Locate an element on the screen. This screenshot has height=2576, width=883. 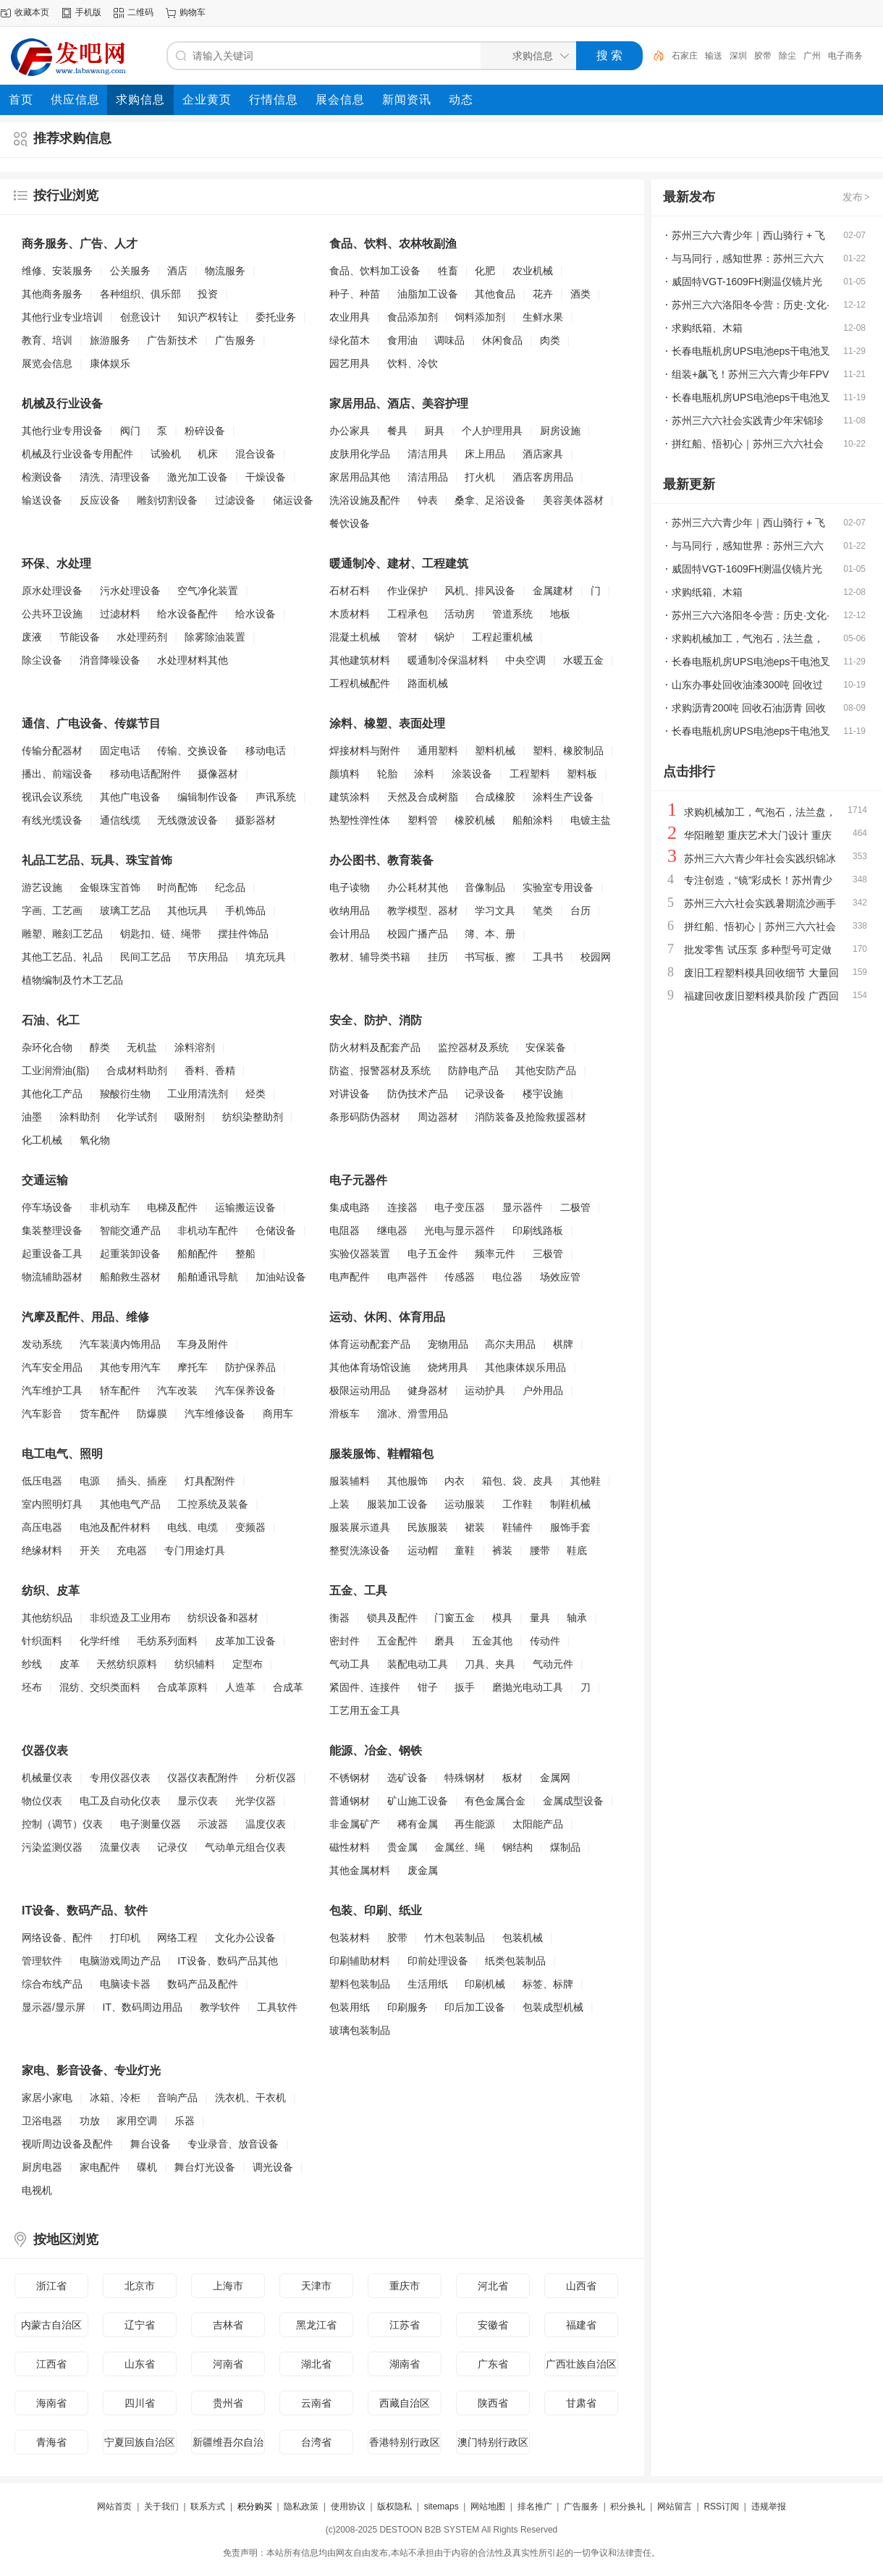
开关 is located at coordinates (90, 1550).